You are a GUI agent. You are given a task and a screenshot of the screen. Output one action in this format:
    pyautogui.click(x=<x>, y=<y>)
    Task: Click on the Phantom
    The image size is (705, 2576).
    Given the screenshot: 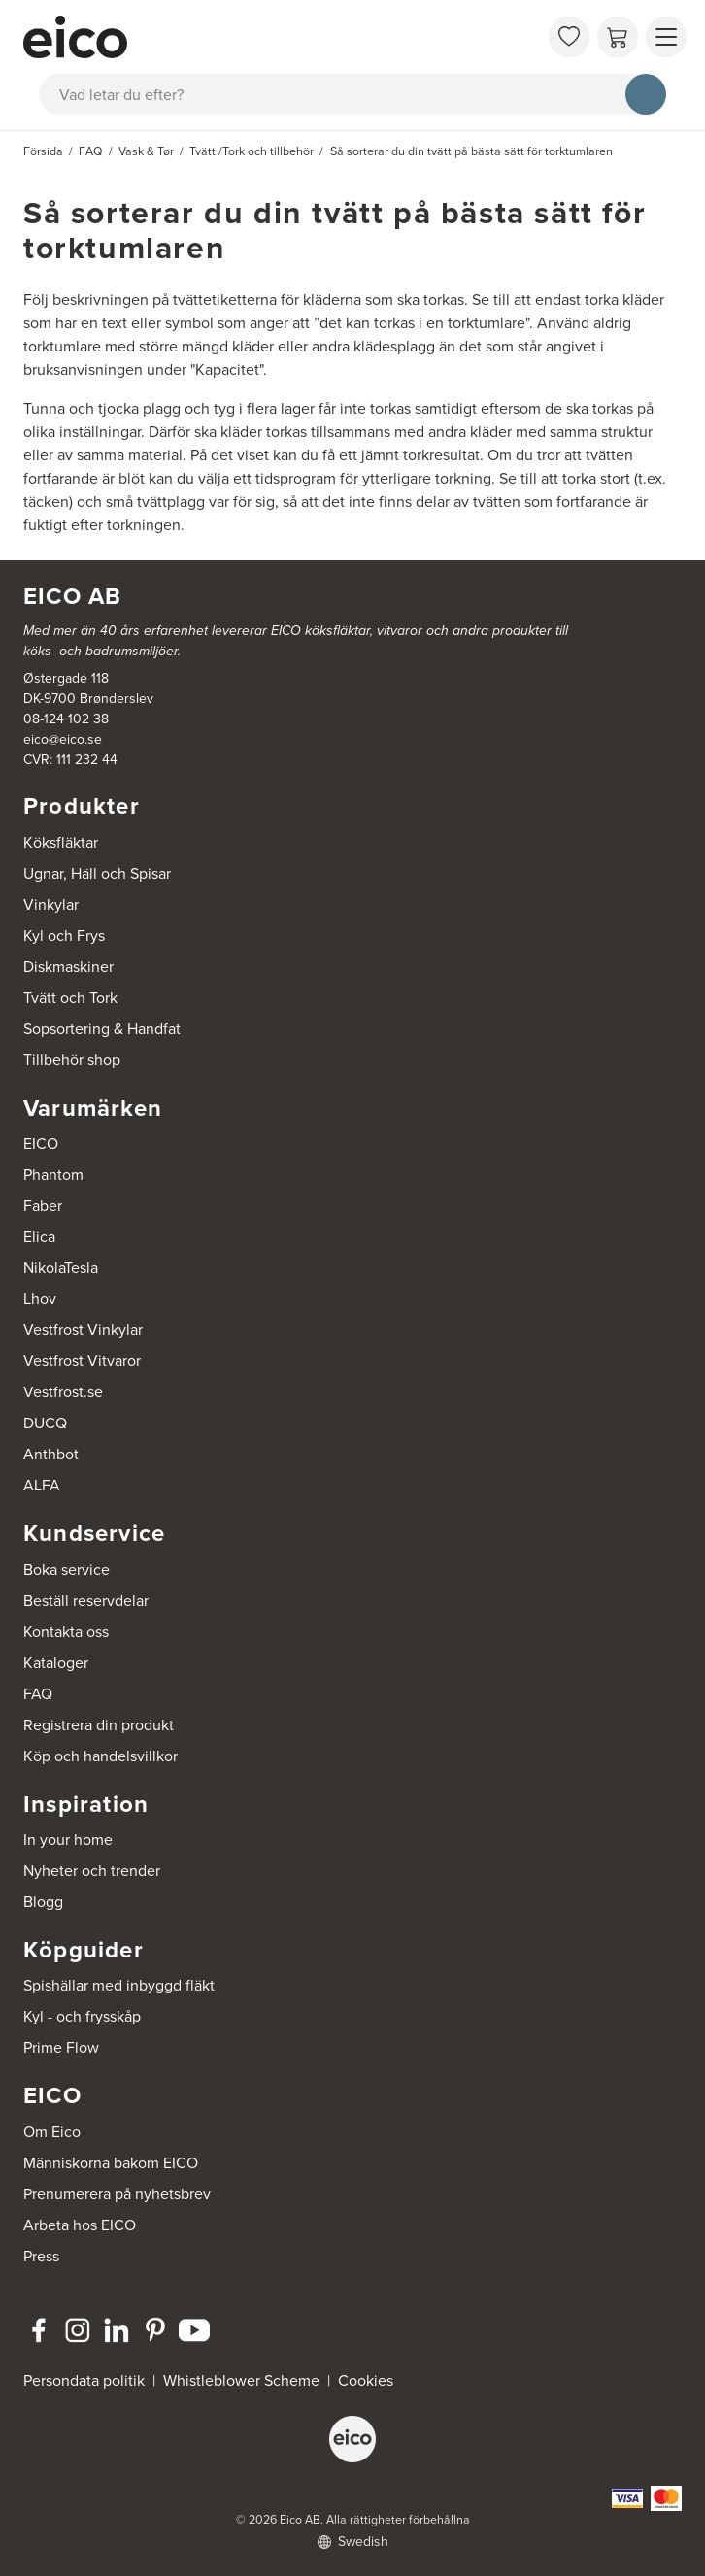 What is the action you would take?
    pyautogui.click(x=53, y=1174)
    